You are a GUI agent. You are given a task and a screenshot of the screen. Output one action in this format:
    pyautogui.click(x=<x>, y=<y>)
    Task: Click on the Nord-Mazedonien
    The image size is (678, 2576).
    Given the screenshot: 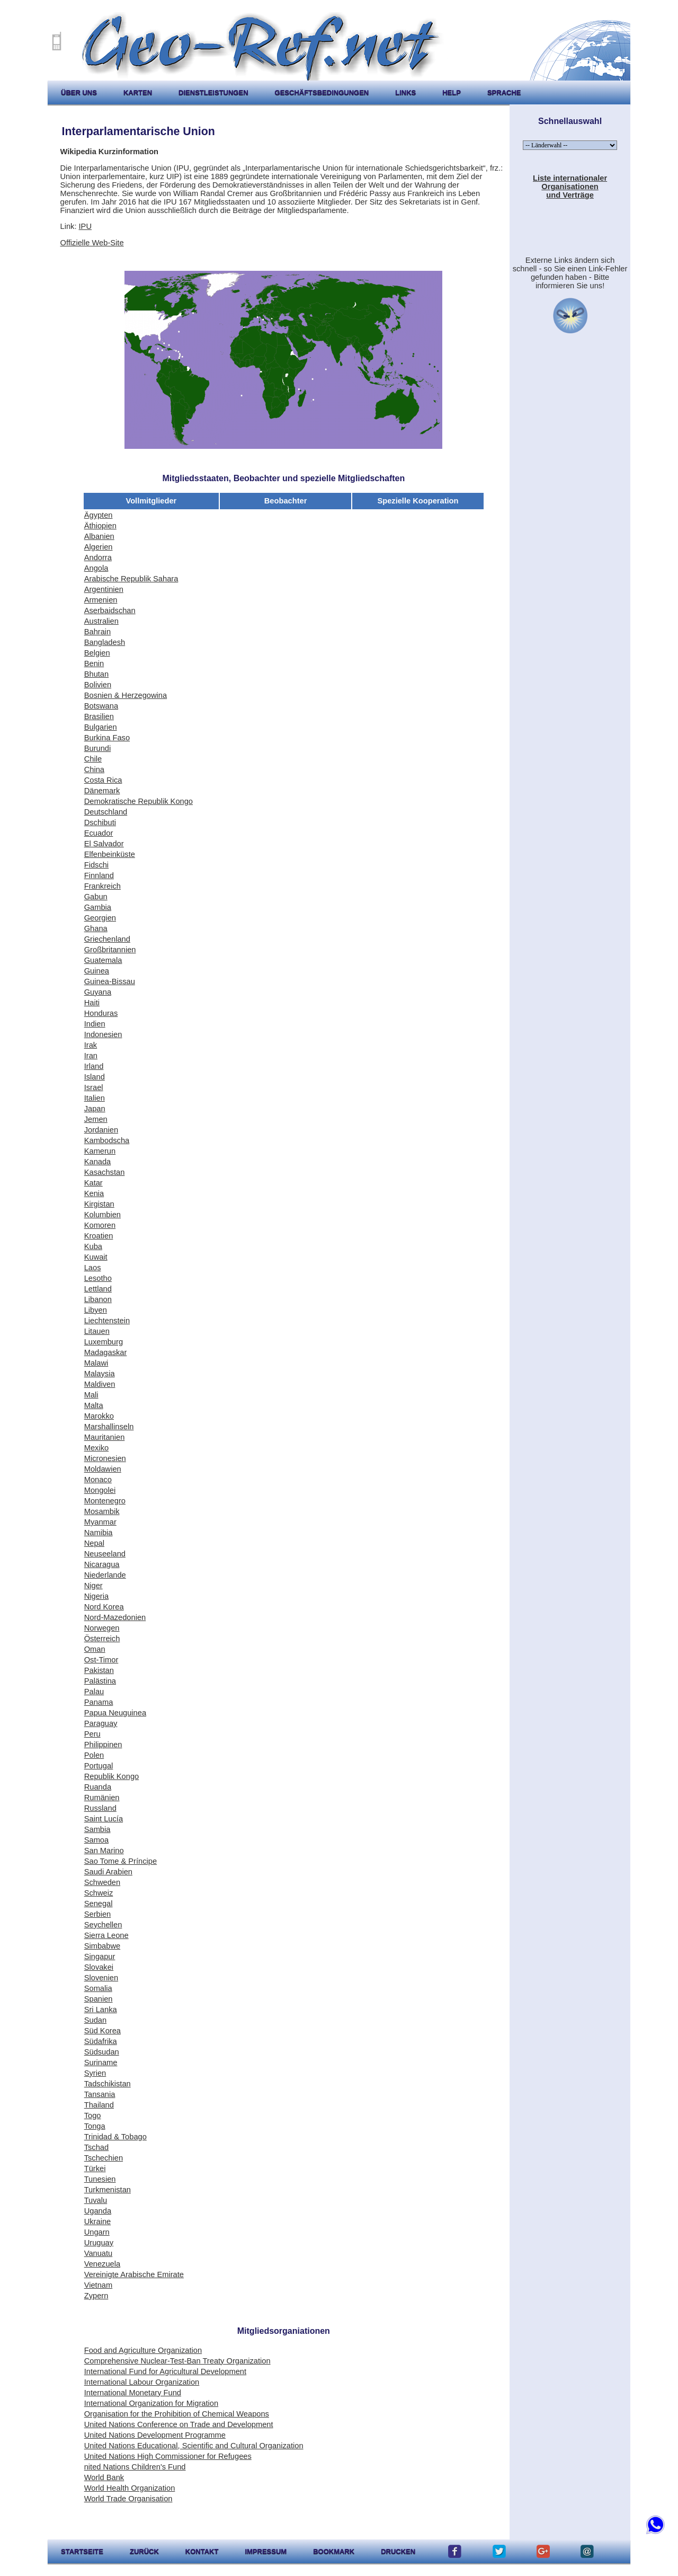 What is the action you would take?
    pyautogui.click(x=115, y=1617)
    